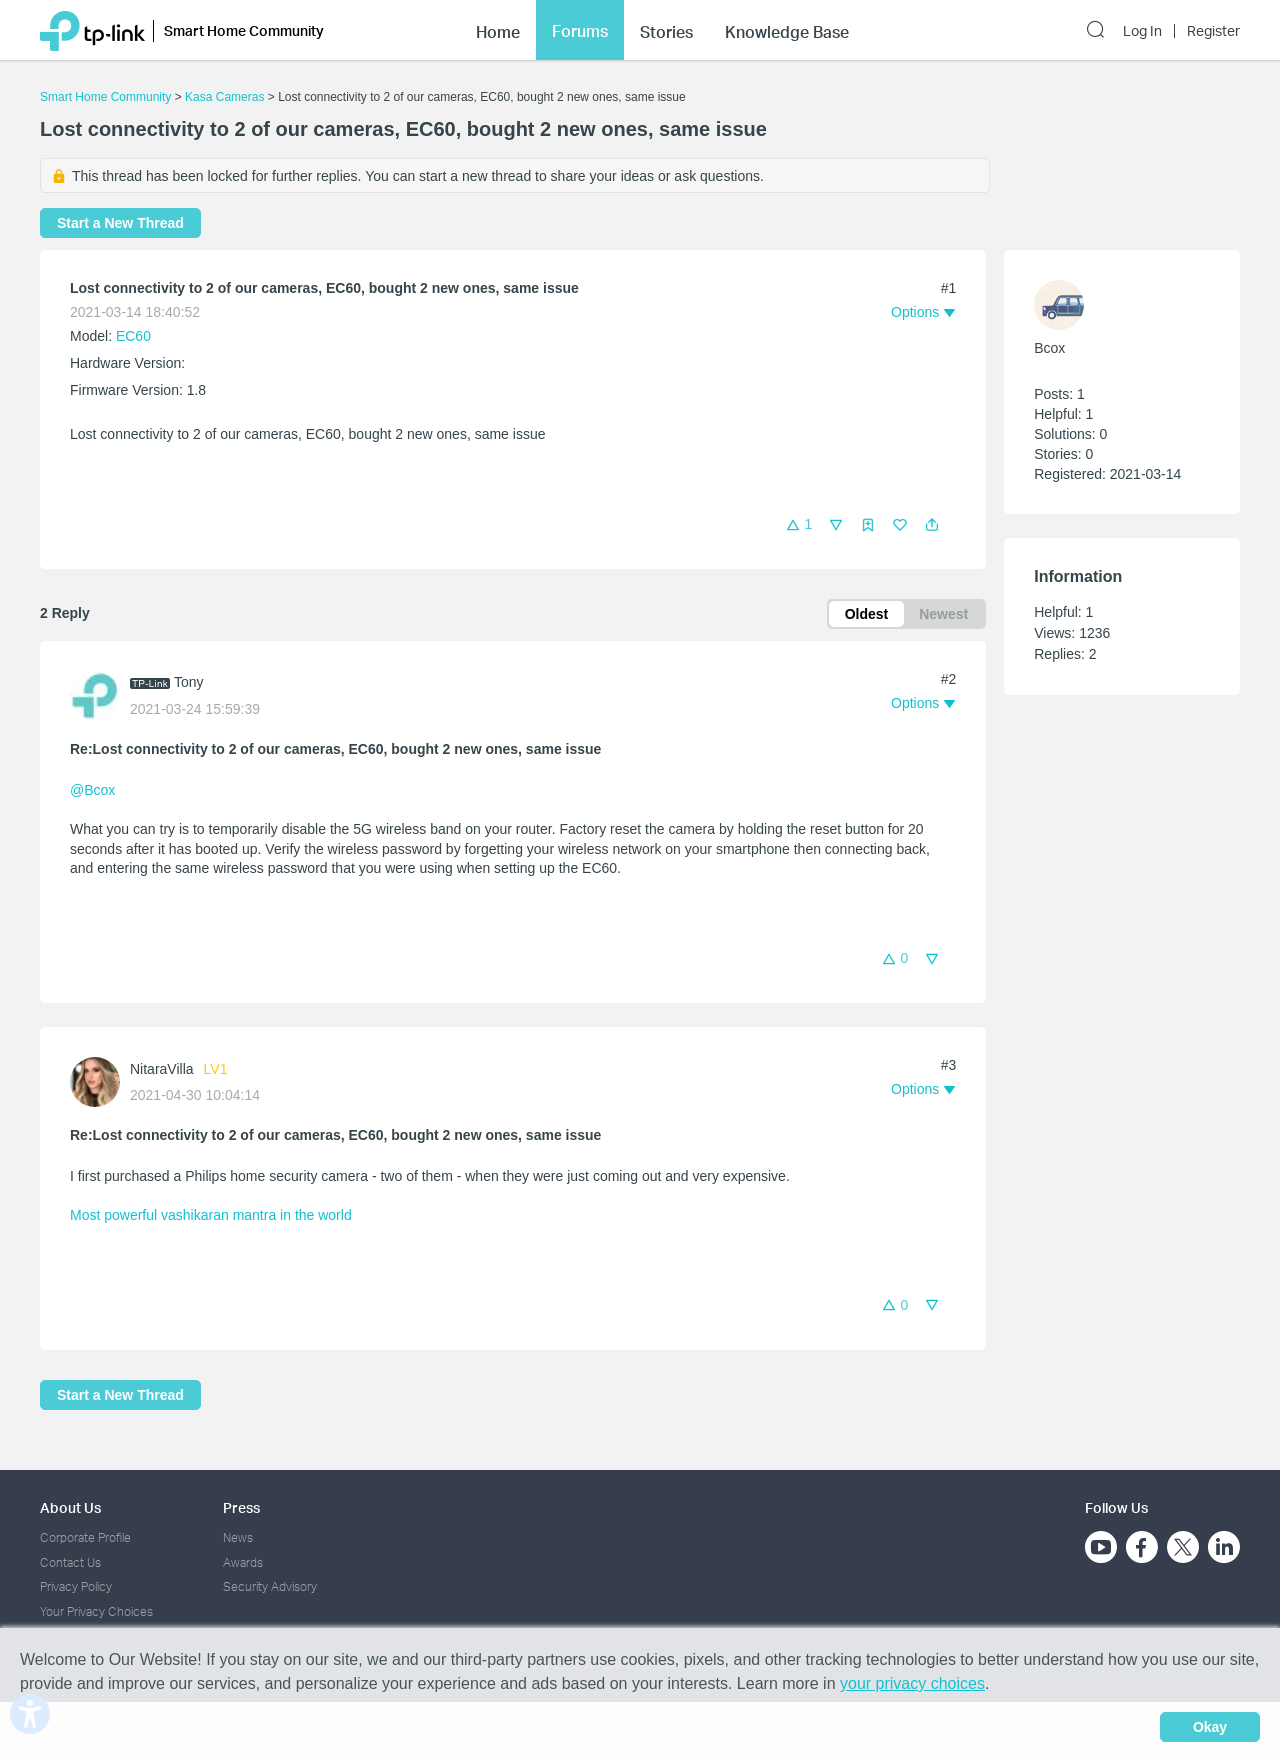 The width and height of the screenshot is (1280, 1762). What do you see at coordinates (189, 682) in the screenshot?
I see `Tony` at bounding box center [189, 682].